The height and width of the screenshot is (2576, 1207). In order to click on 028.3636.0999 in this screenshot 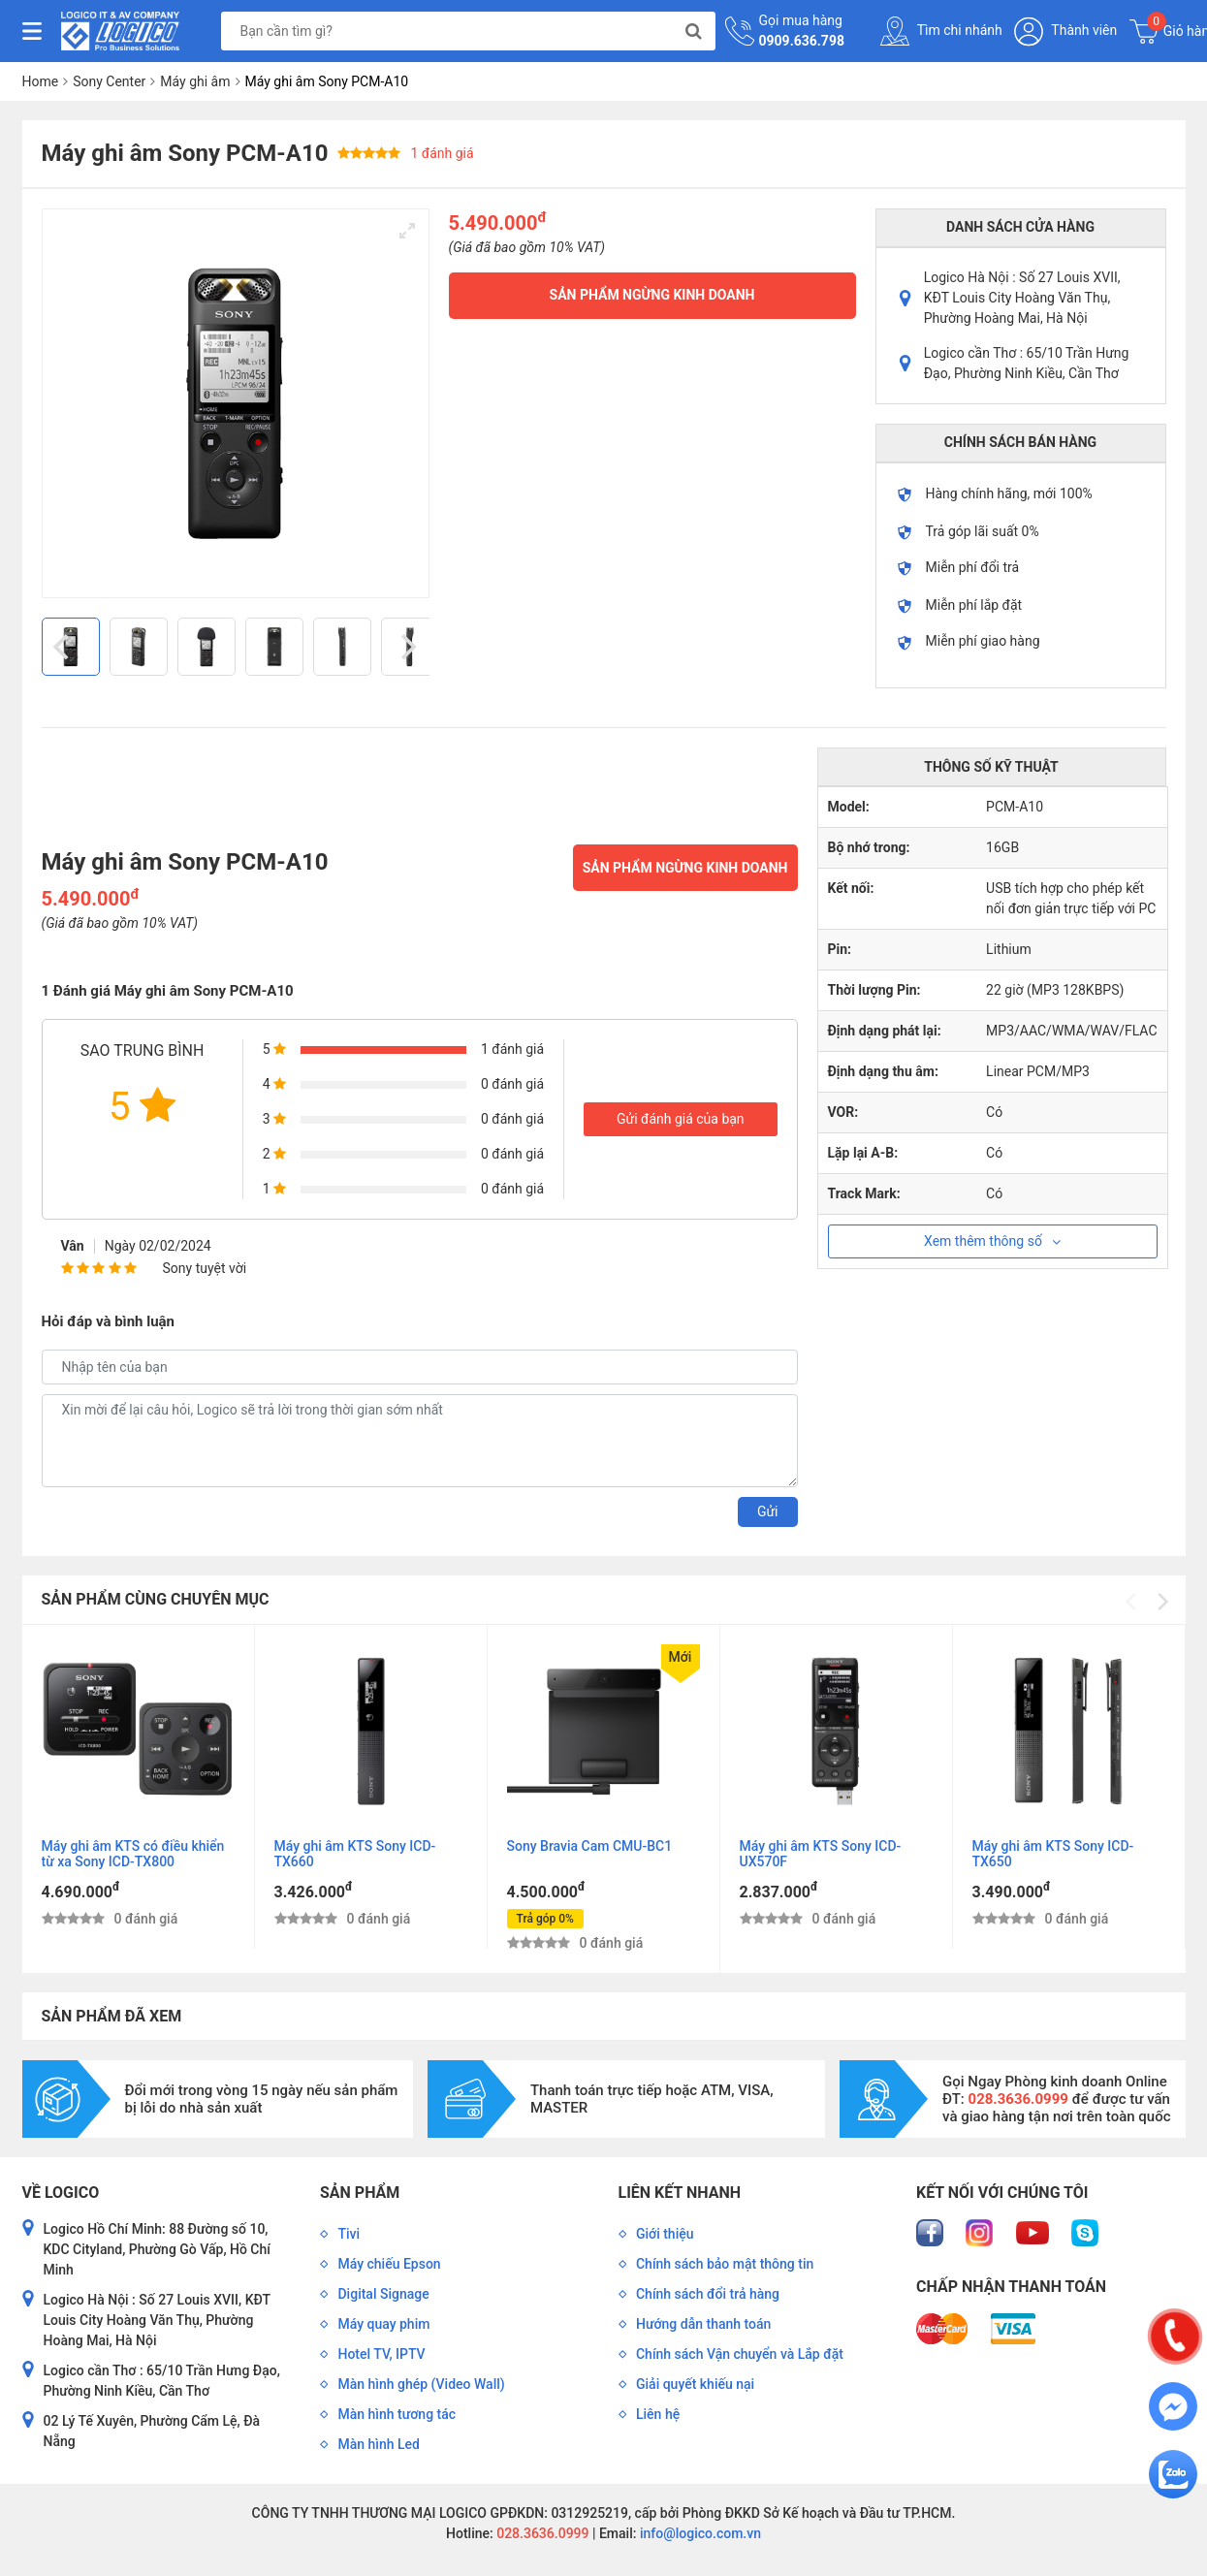, I will do `click(541, 2533)`.